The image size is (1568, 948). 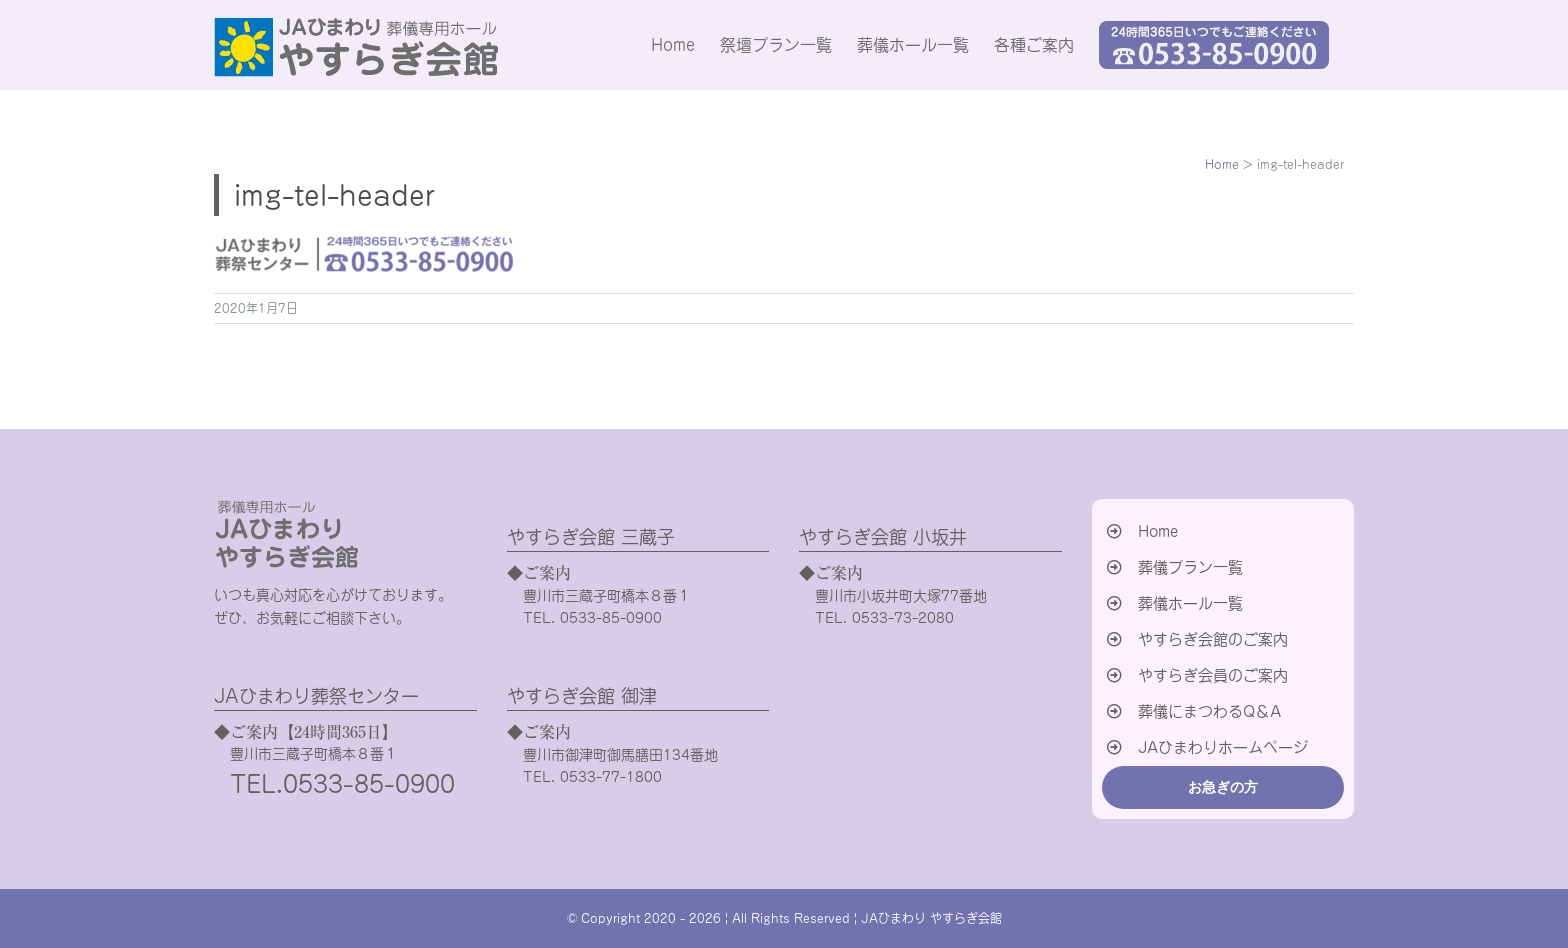 I want to click on やすらぎ会員のご案内, so click(x=1213, y=675).